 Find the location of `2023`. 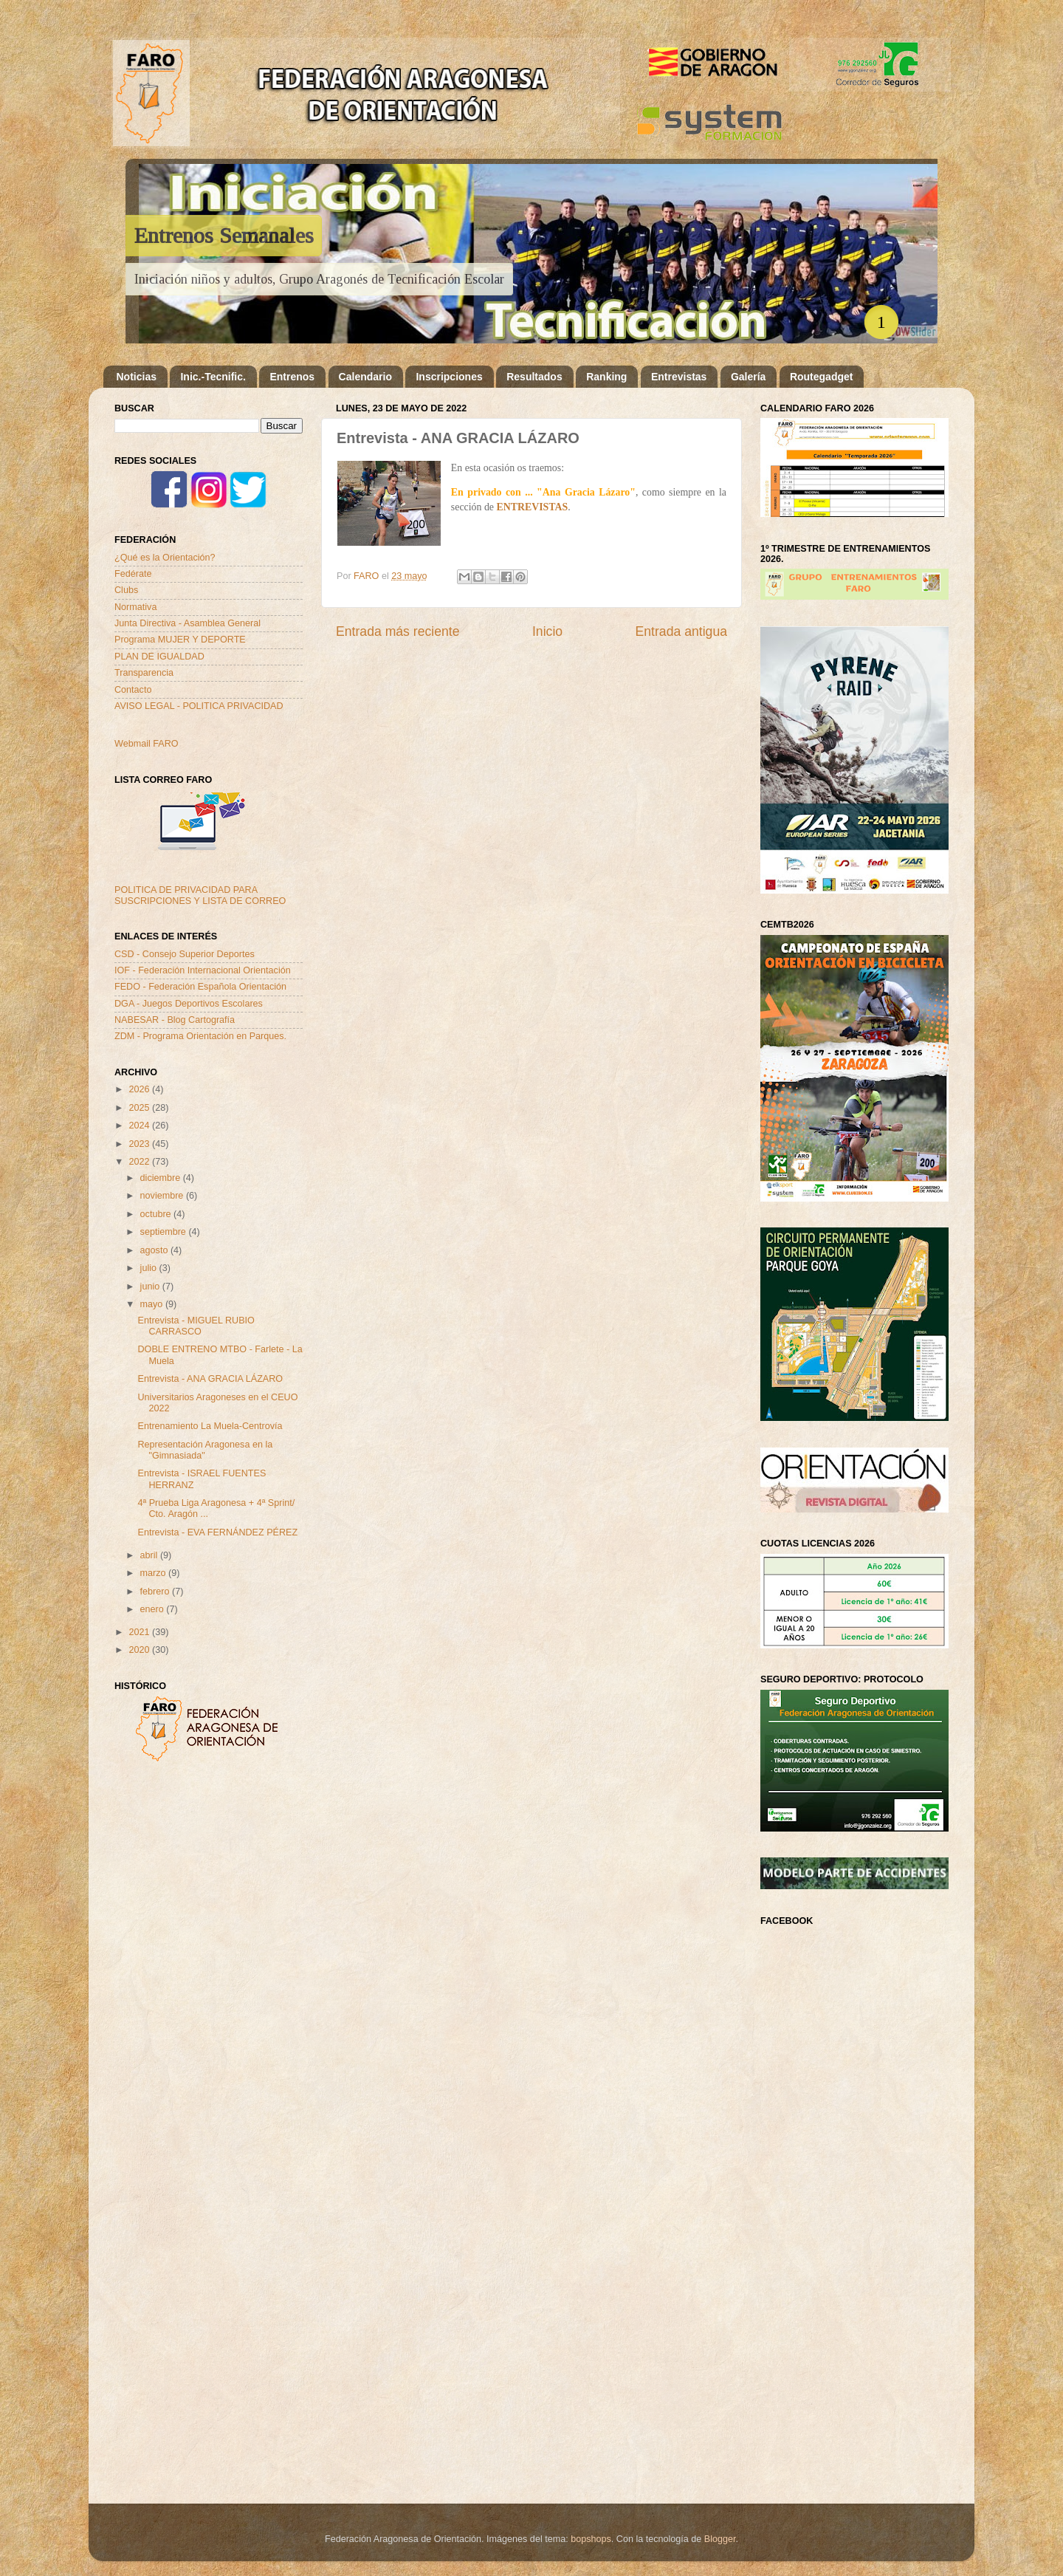

2023 is located at coordinates (140, 1144).